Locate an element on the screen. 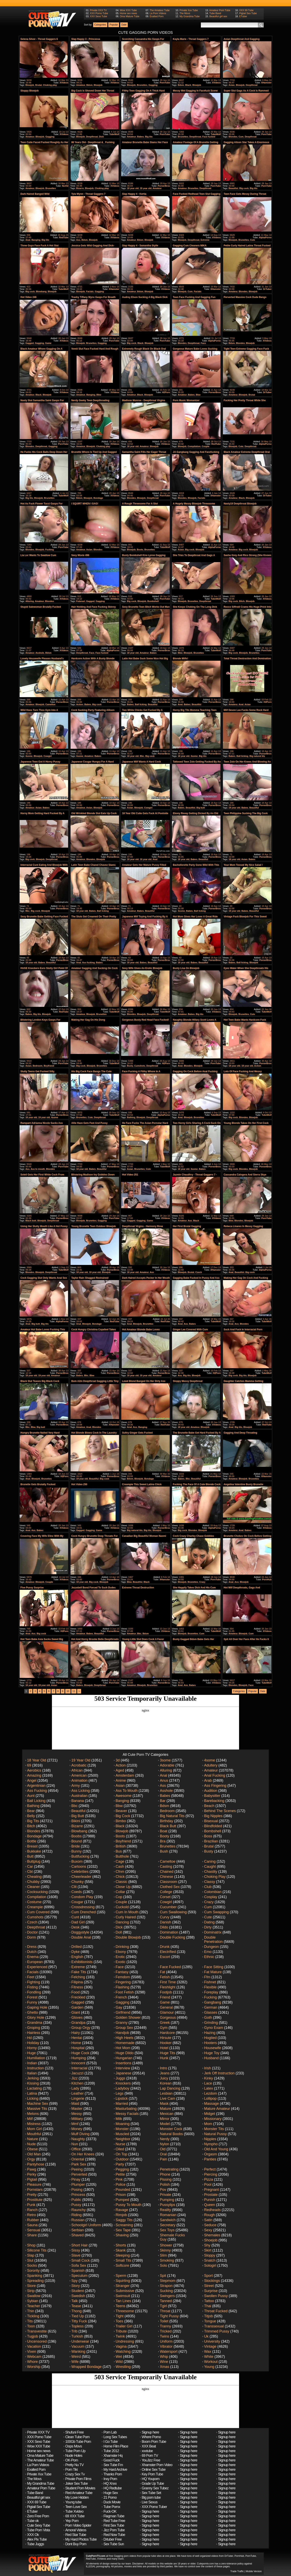 The width and height of the screenshot is (291, 2576). Gyno exam is located at coordinates (213, 2028).